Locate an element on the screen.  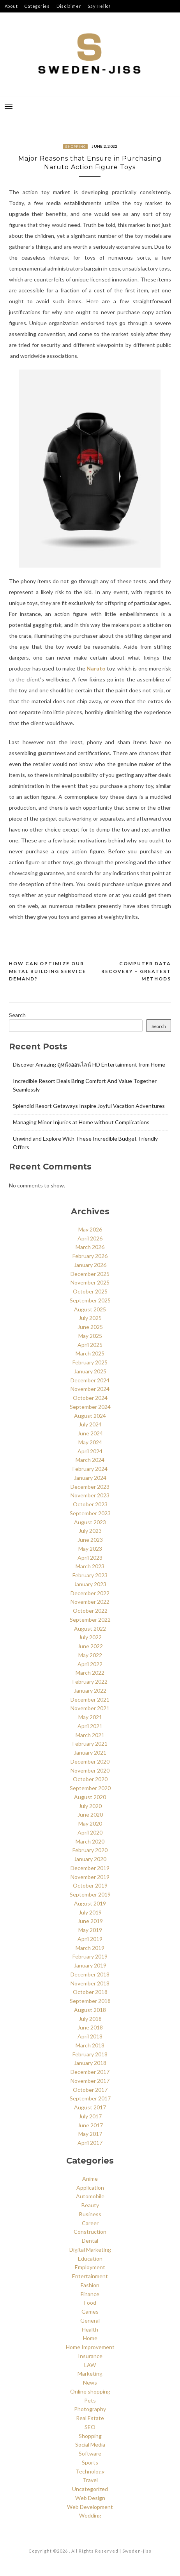
February 2025 is located at coordinates (90, 1362).